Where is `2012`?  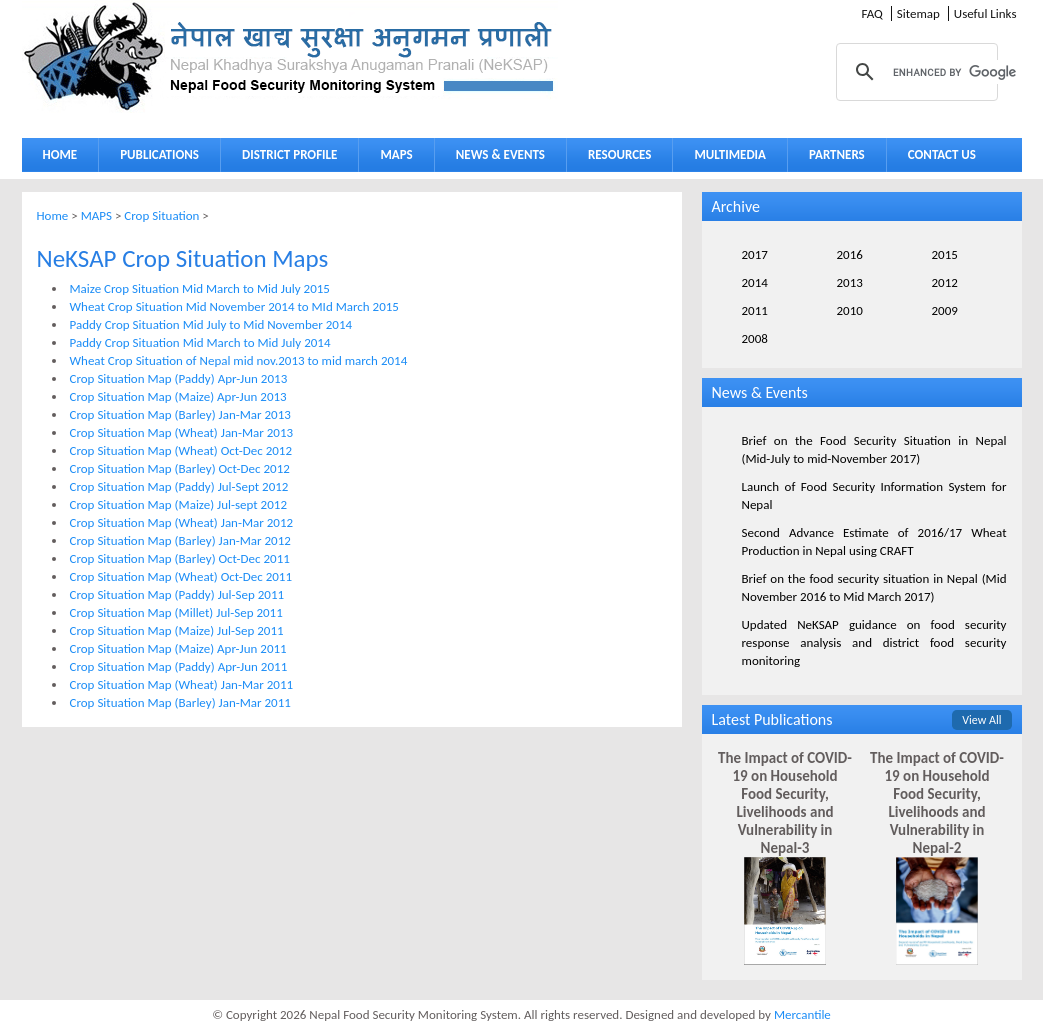
2012 is located at coordinates (945, 282).